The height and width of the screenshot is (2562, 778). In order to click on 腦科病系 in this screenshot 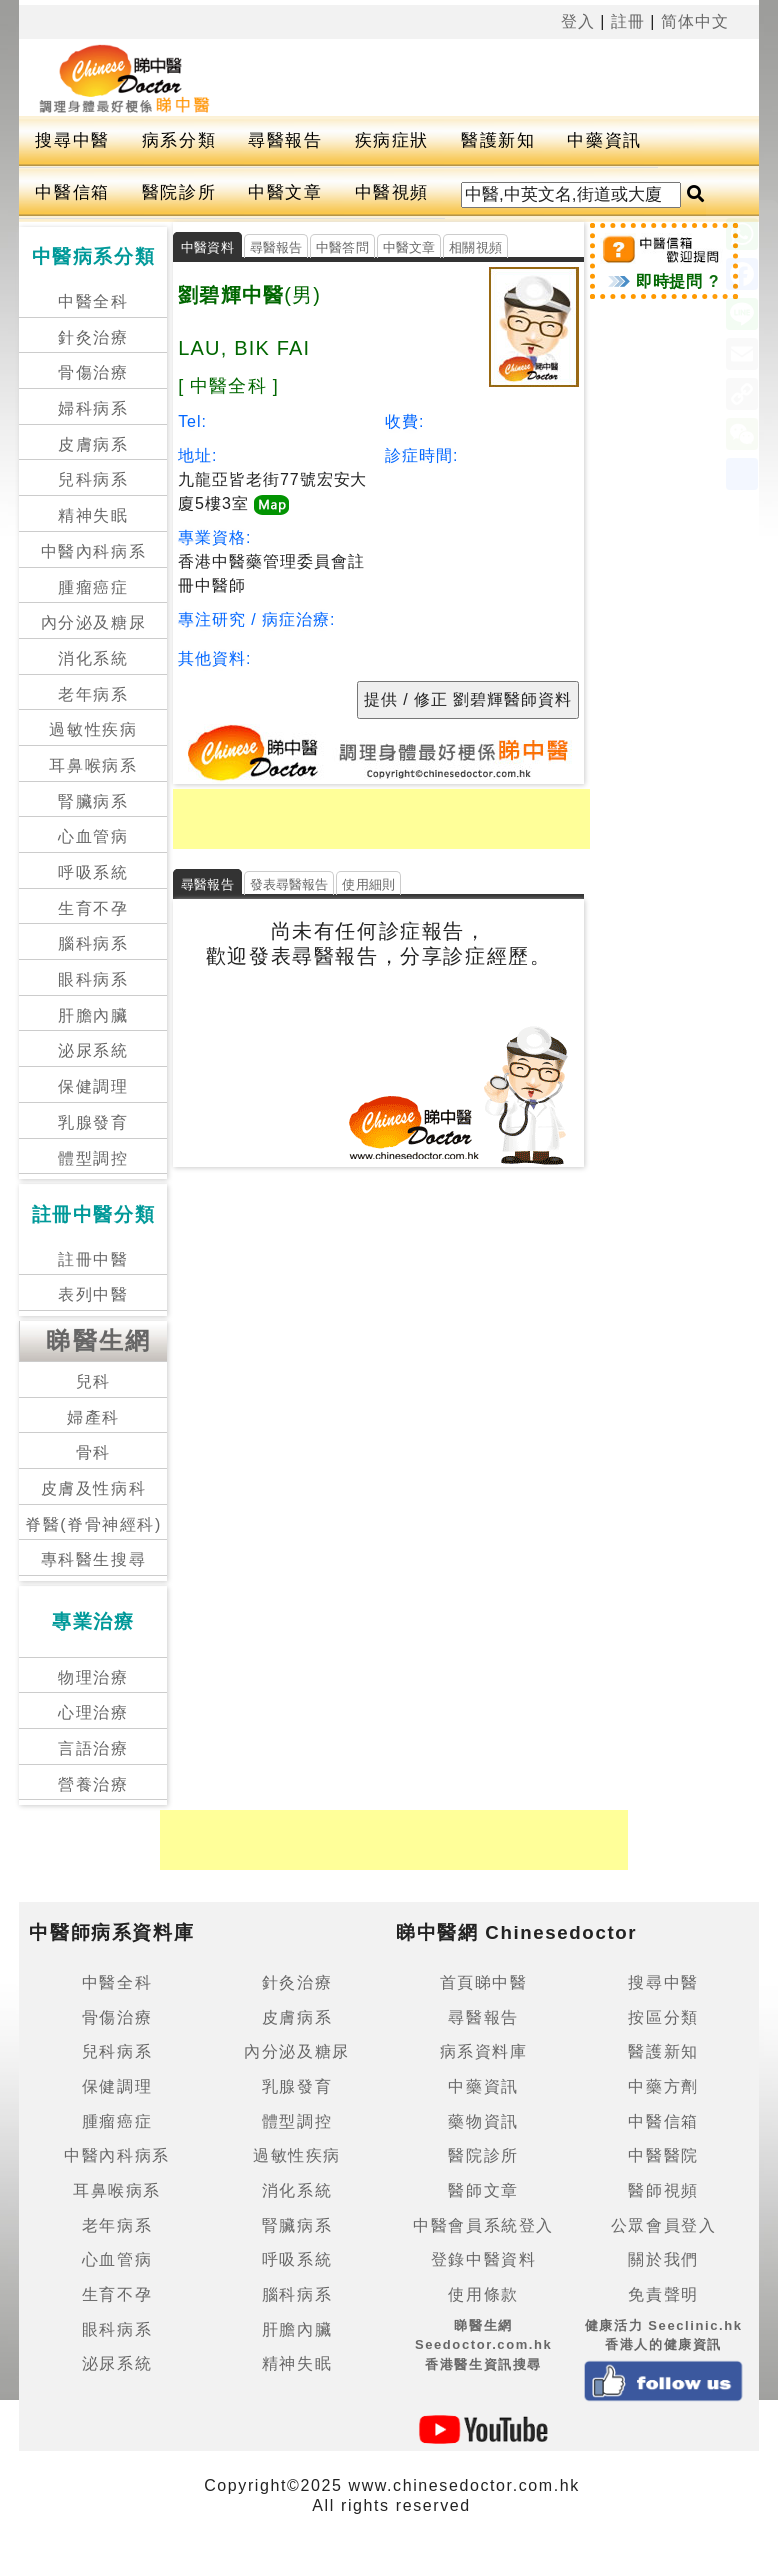, I will do `click(93, 943)`.